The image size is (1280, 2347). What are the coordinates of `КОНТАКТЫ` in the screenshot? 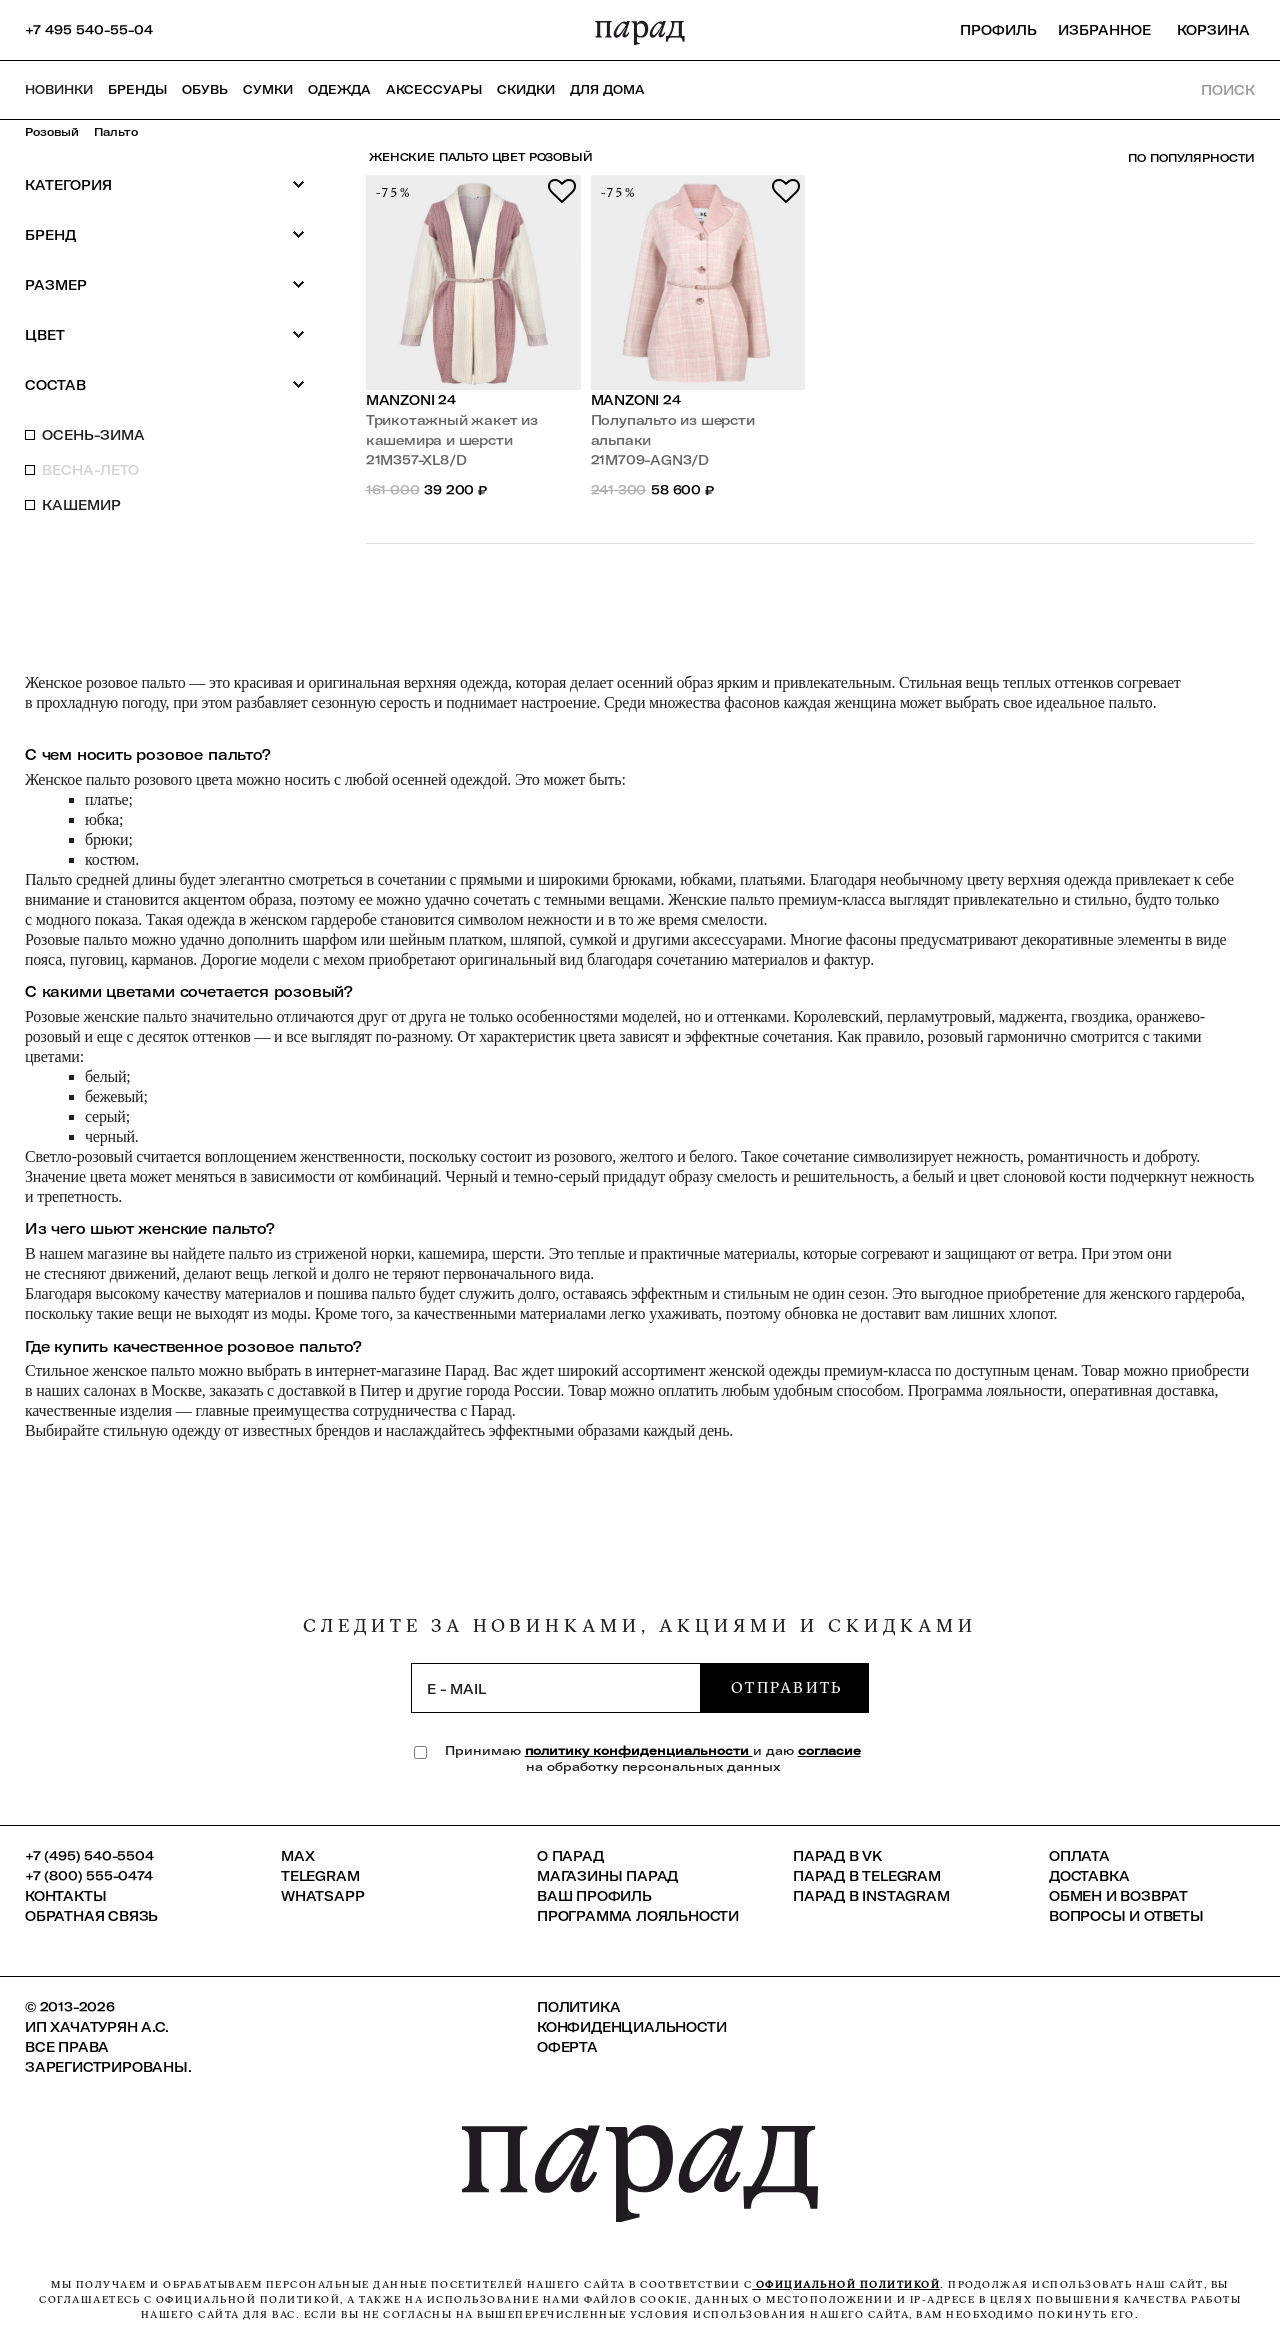 It's located at (65, 1896).